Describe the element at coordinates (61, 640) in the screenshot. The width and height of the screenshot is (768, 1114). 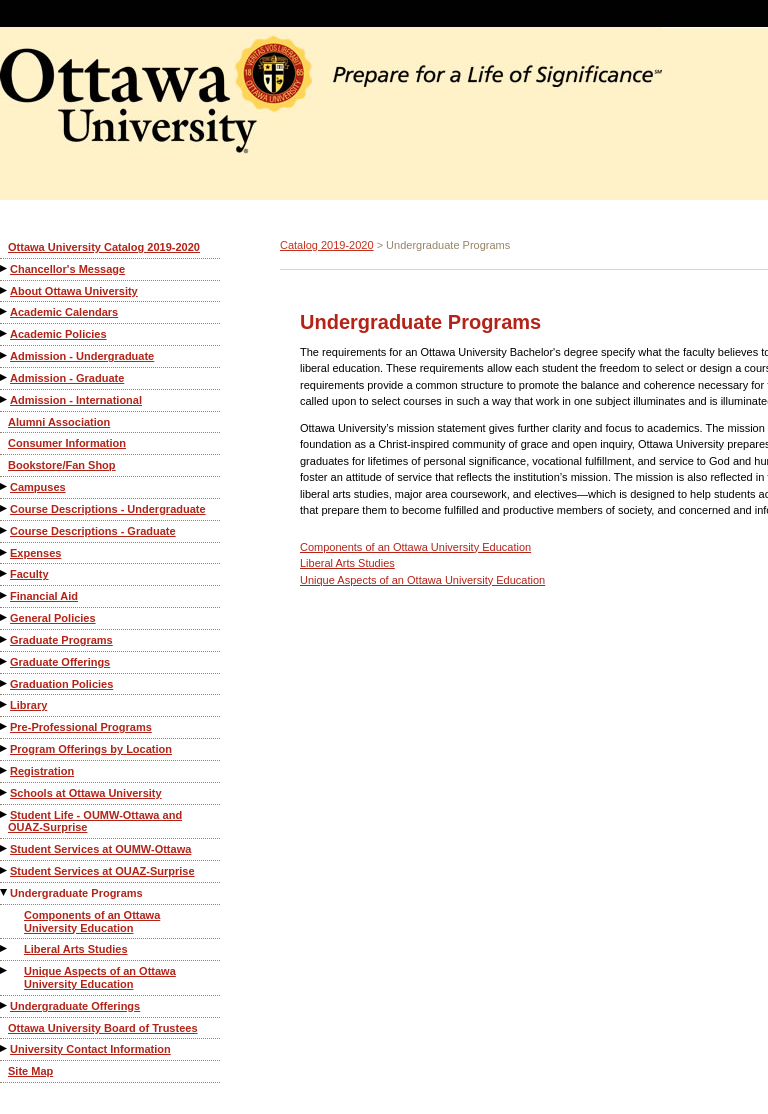
I see `Graduate Programs` at that location.